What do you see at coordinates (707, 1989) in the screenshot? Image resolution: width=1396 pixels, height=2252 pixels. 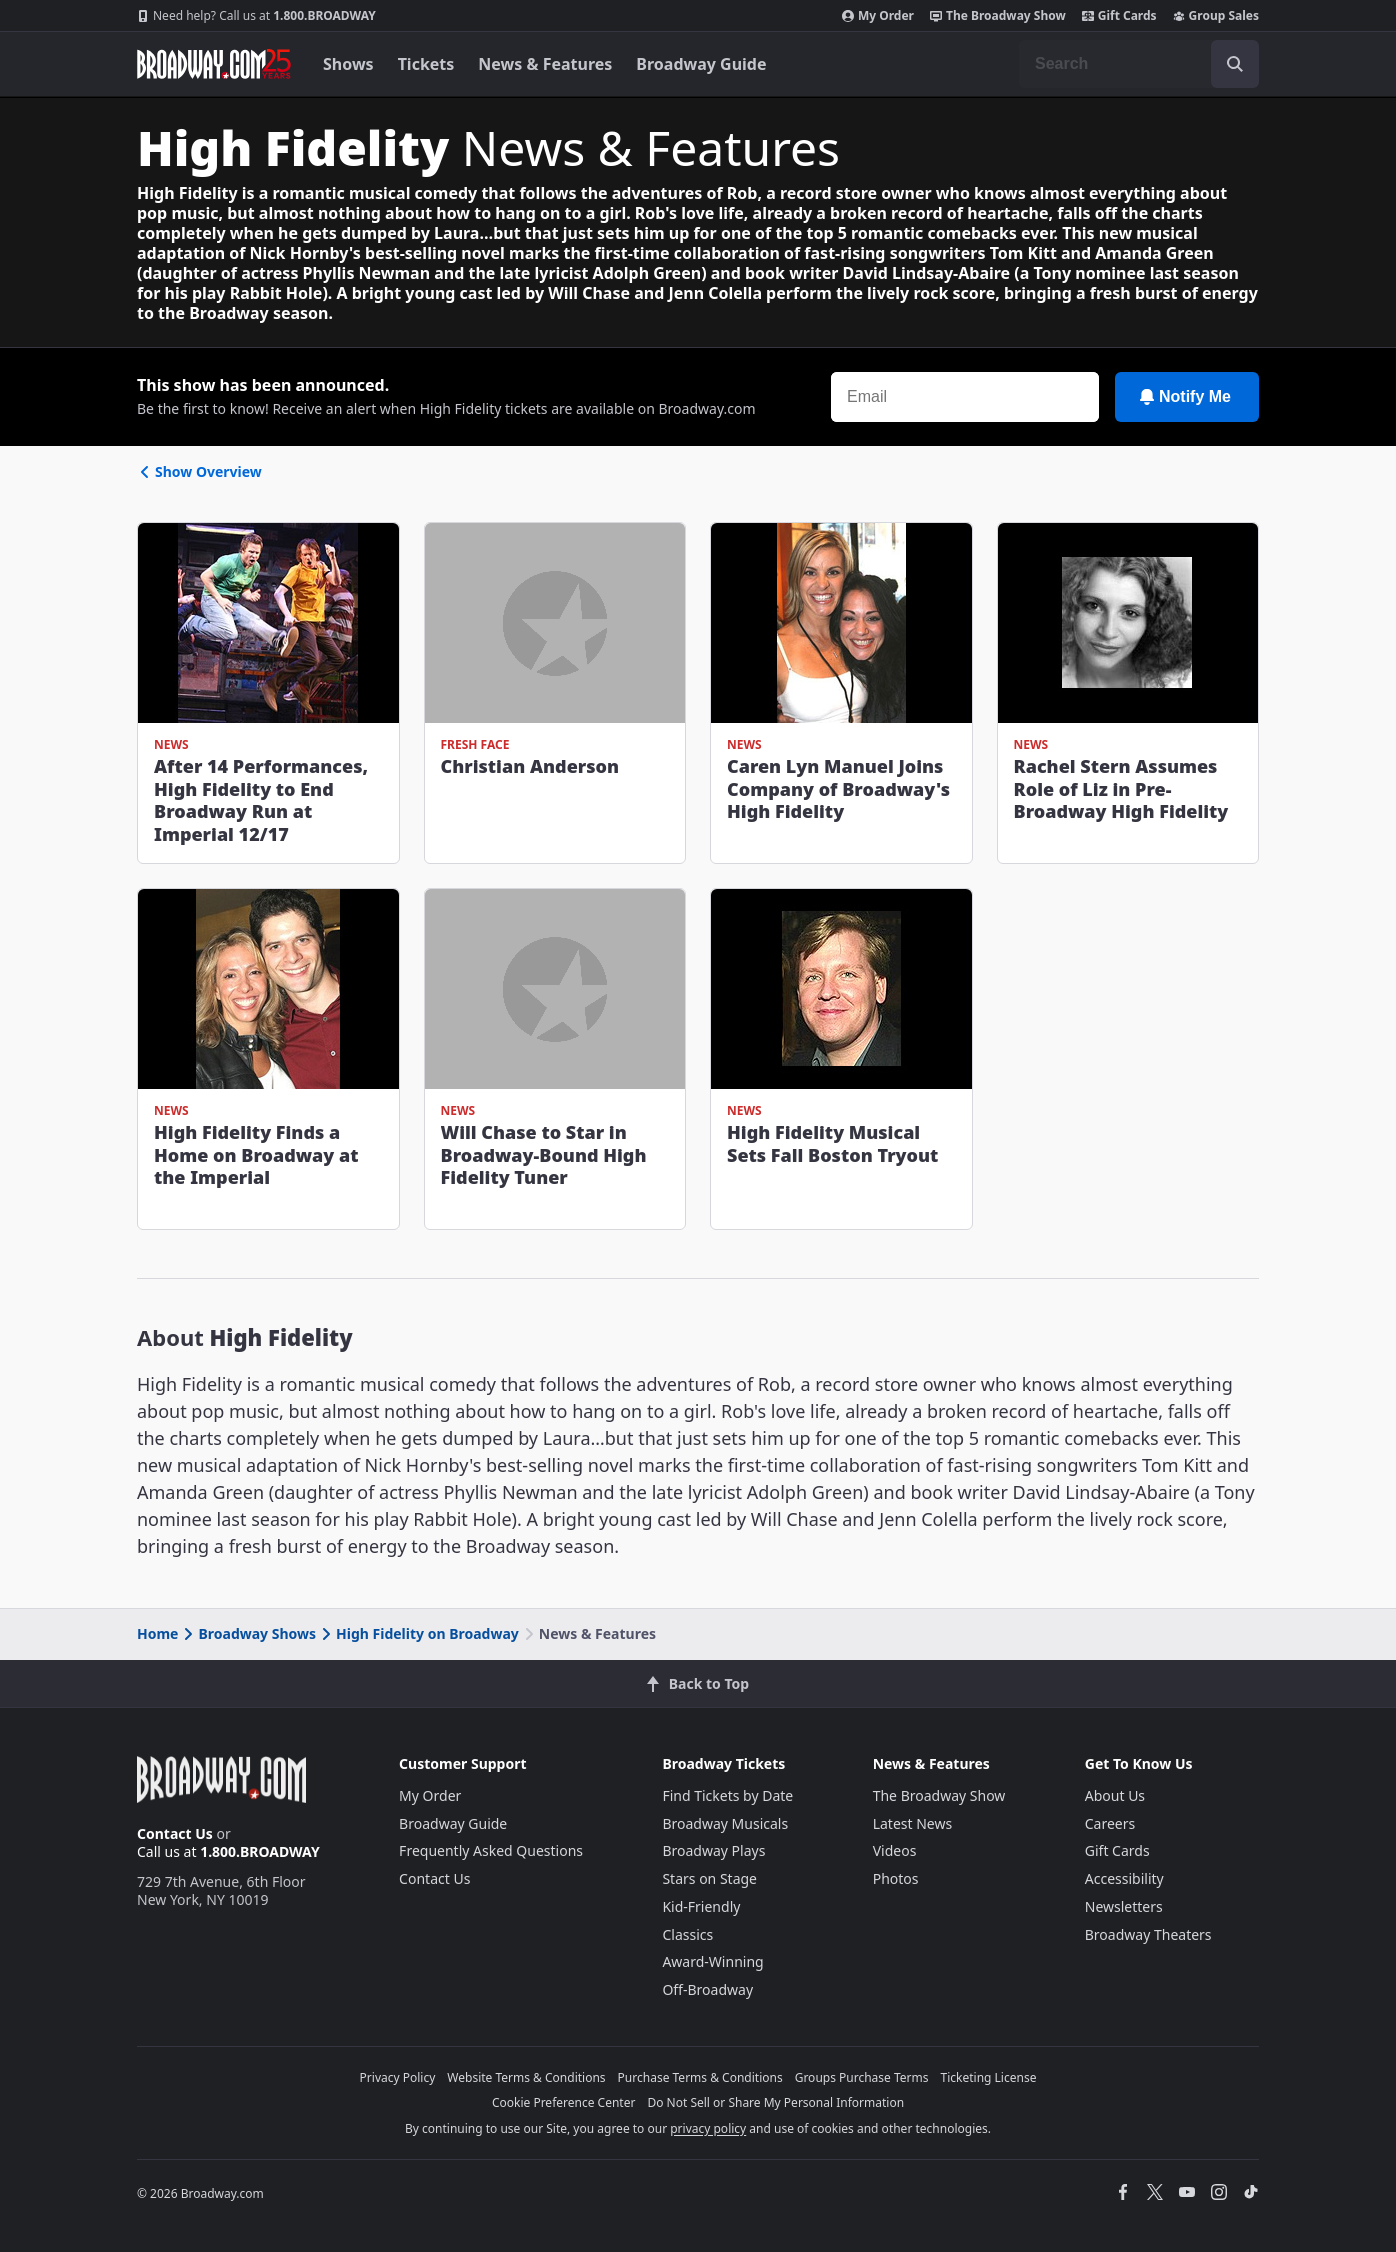 I see `Off-Broadway` at bounding box center [707, 1989].